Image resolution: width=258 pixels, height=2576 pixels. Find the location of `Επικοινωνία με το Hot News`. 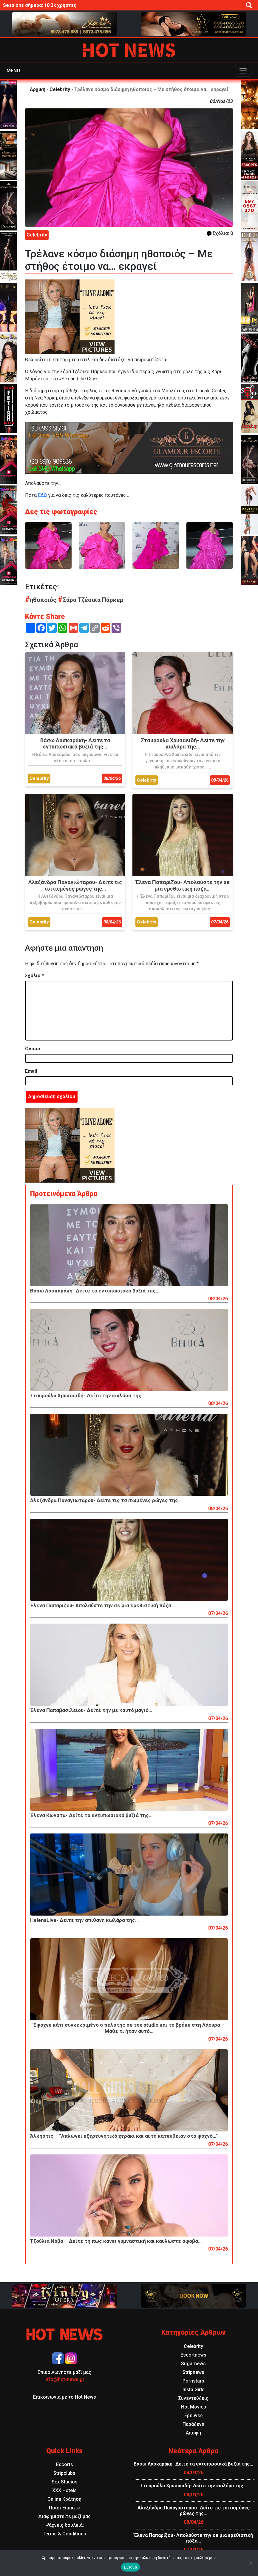

Επικοινωνία με το Hot News is located at coordinates (64, 2397).